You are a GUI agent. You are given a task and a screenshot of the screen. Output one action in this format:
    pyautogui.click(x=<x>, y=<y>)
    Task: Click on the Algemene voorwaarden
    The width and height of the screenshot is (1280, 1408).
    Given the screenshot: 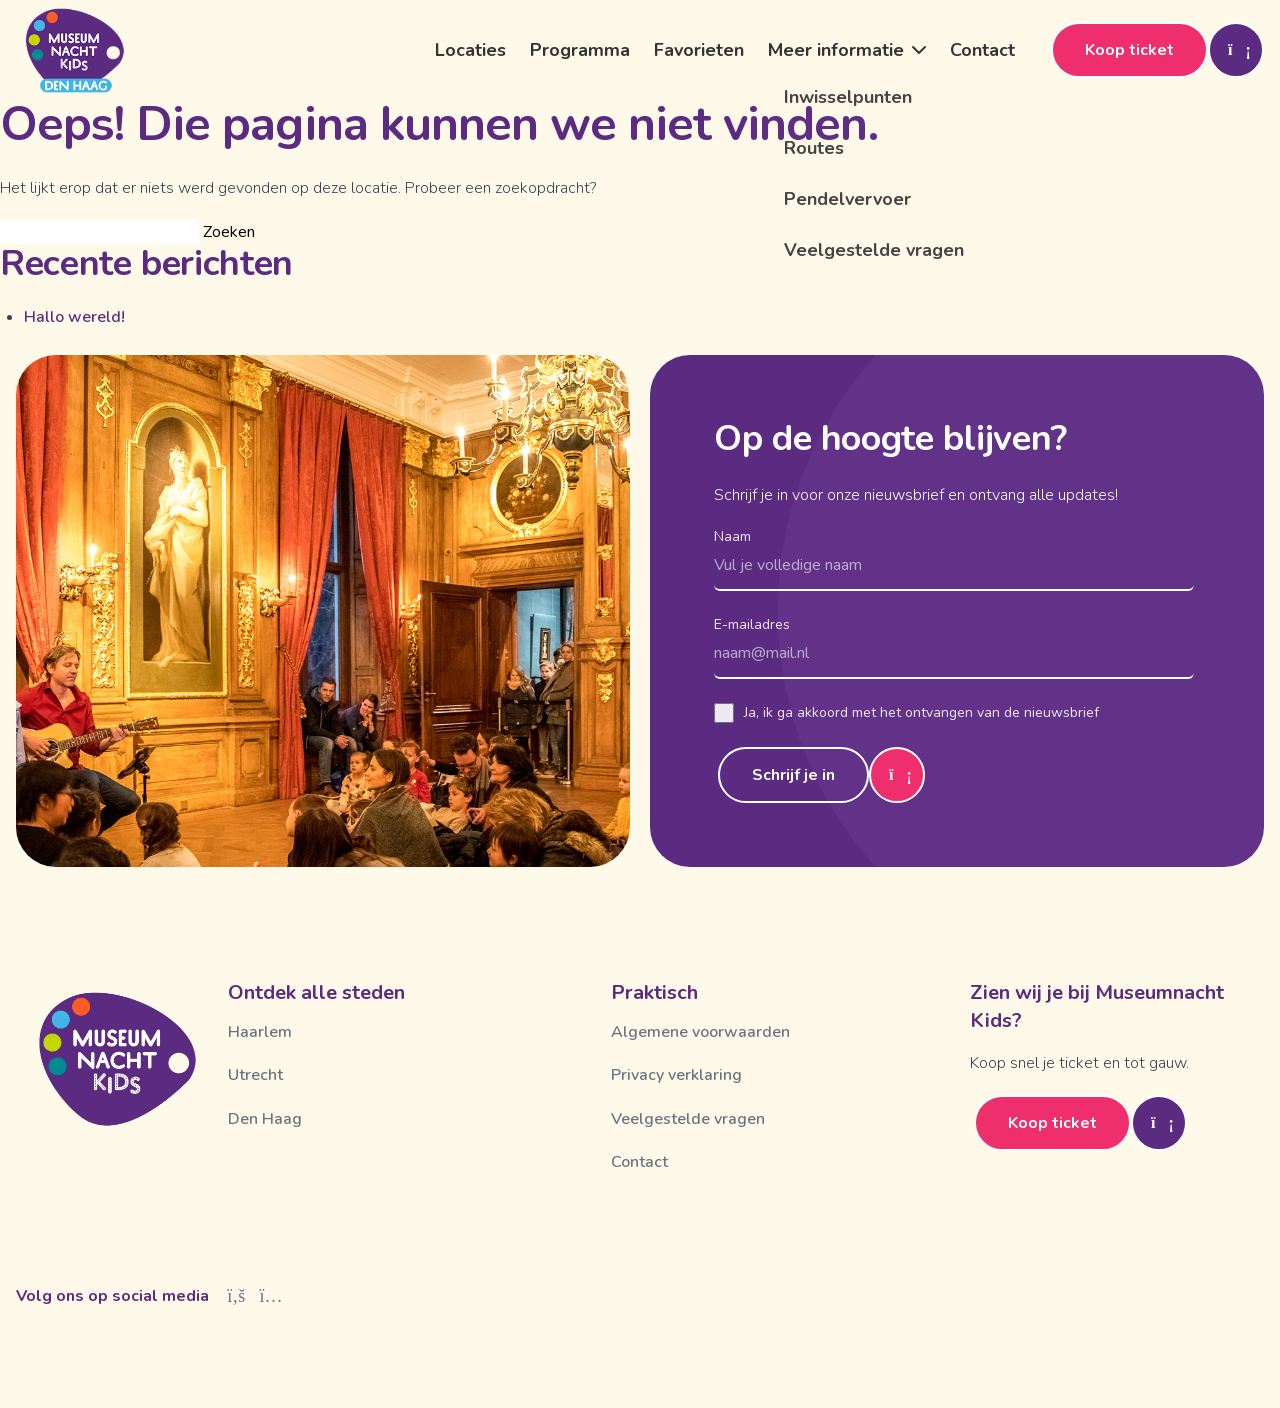 What is the action you would take?
    pyautogui.click(x=700, y=1032)
    